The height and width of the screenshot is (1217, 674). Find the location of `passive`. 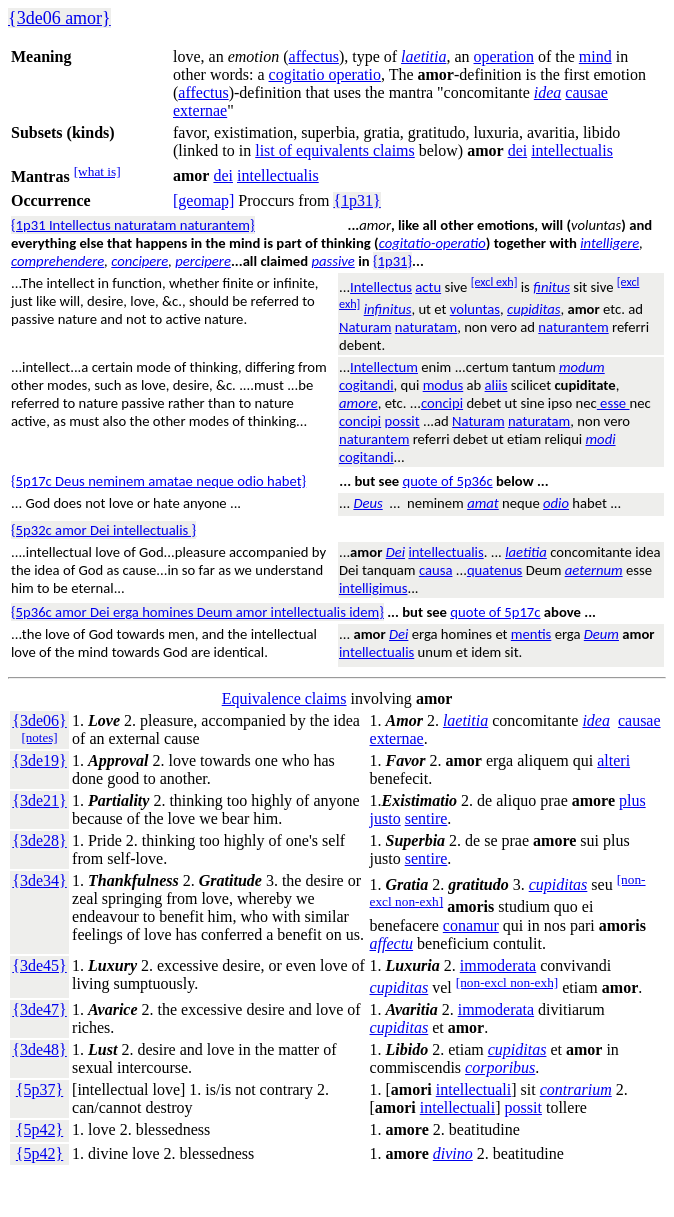

passive is located at coordinates (332, 261).